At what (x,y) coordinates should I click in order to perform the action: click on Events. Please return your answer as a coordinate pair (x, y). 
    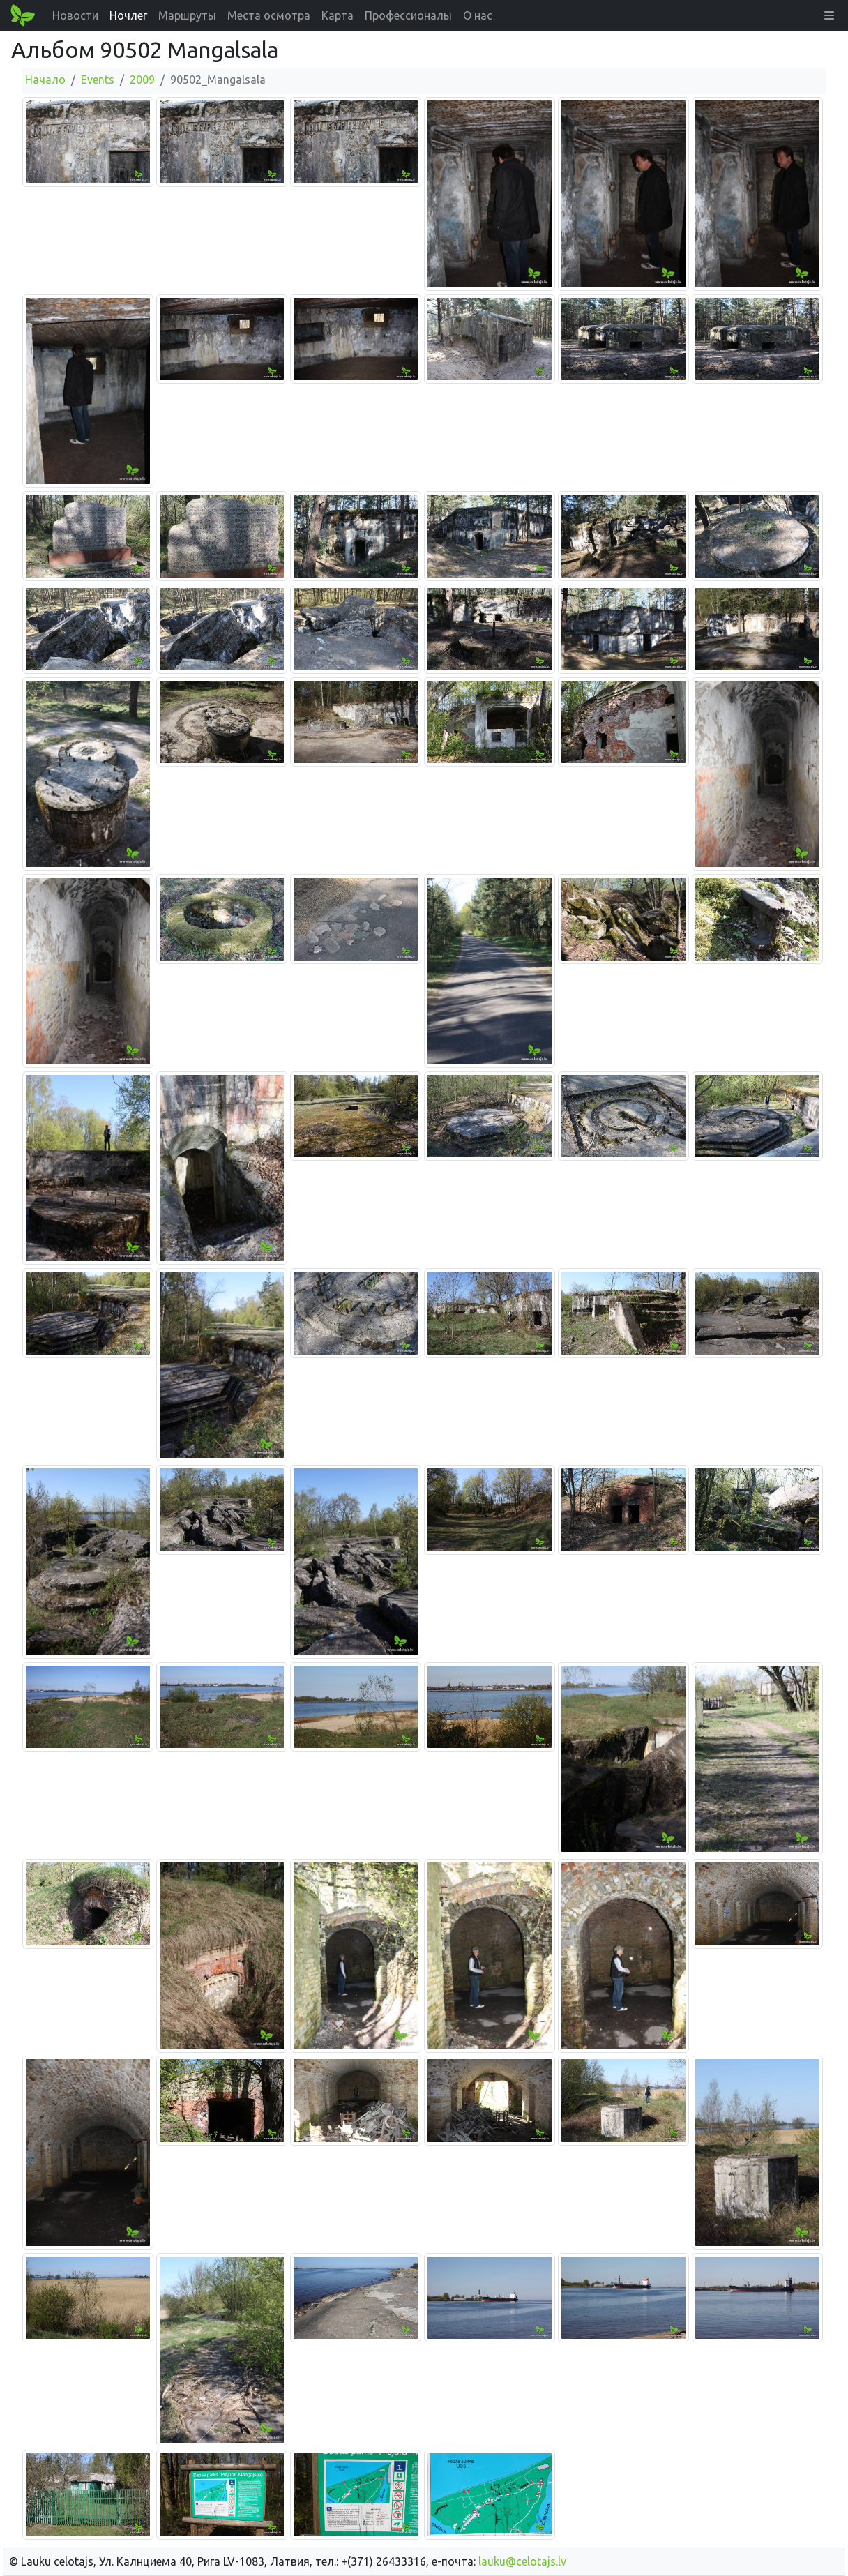
    Looking at the image, I should click on (97, 79).